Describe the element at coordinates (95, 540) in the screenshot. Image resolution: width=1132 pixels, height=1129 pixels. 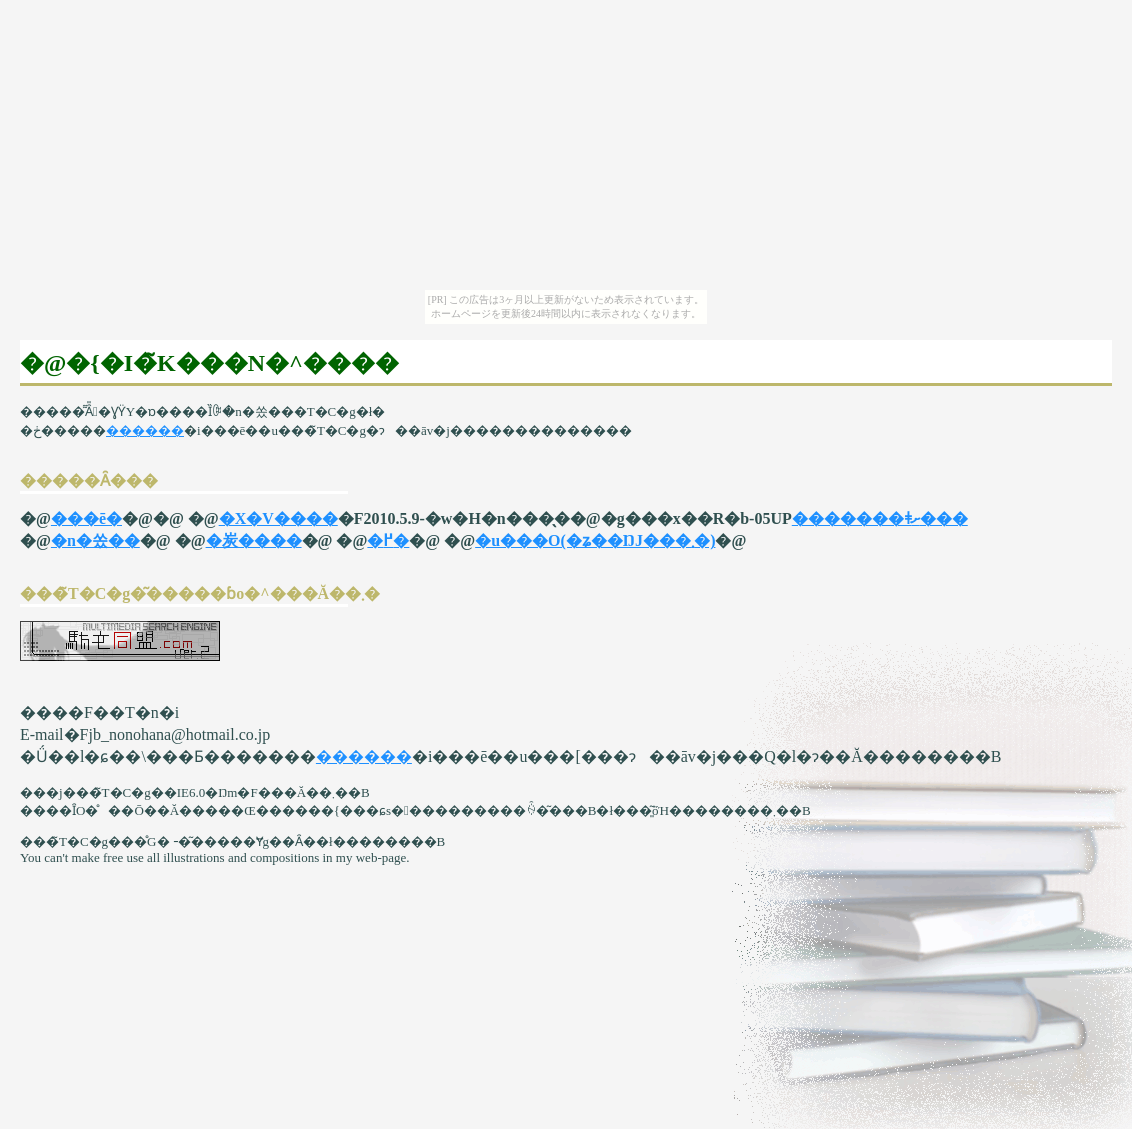
I see `�n�쏬��` at that location.